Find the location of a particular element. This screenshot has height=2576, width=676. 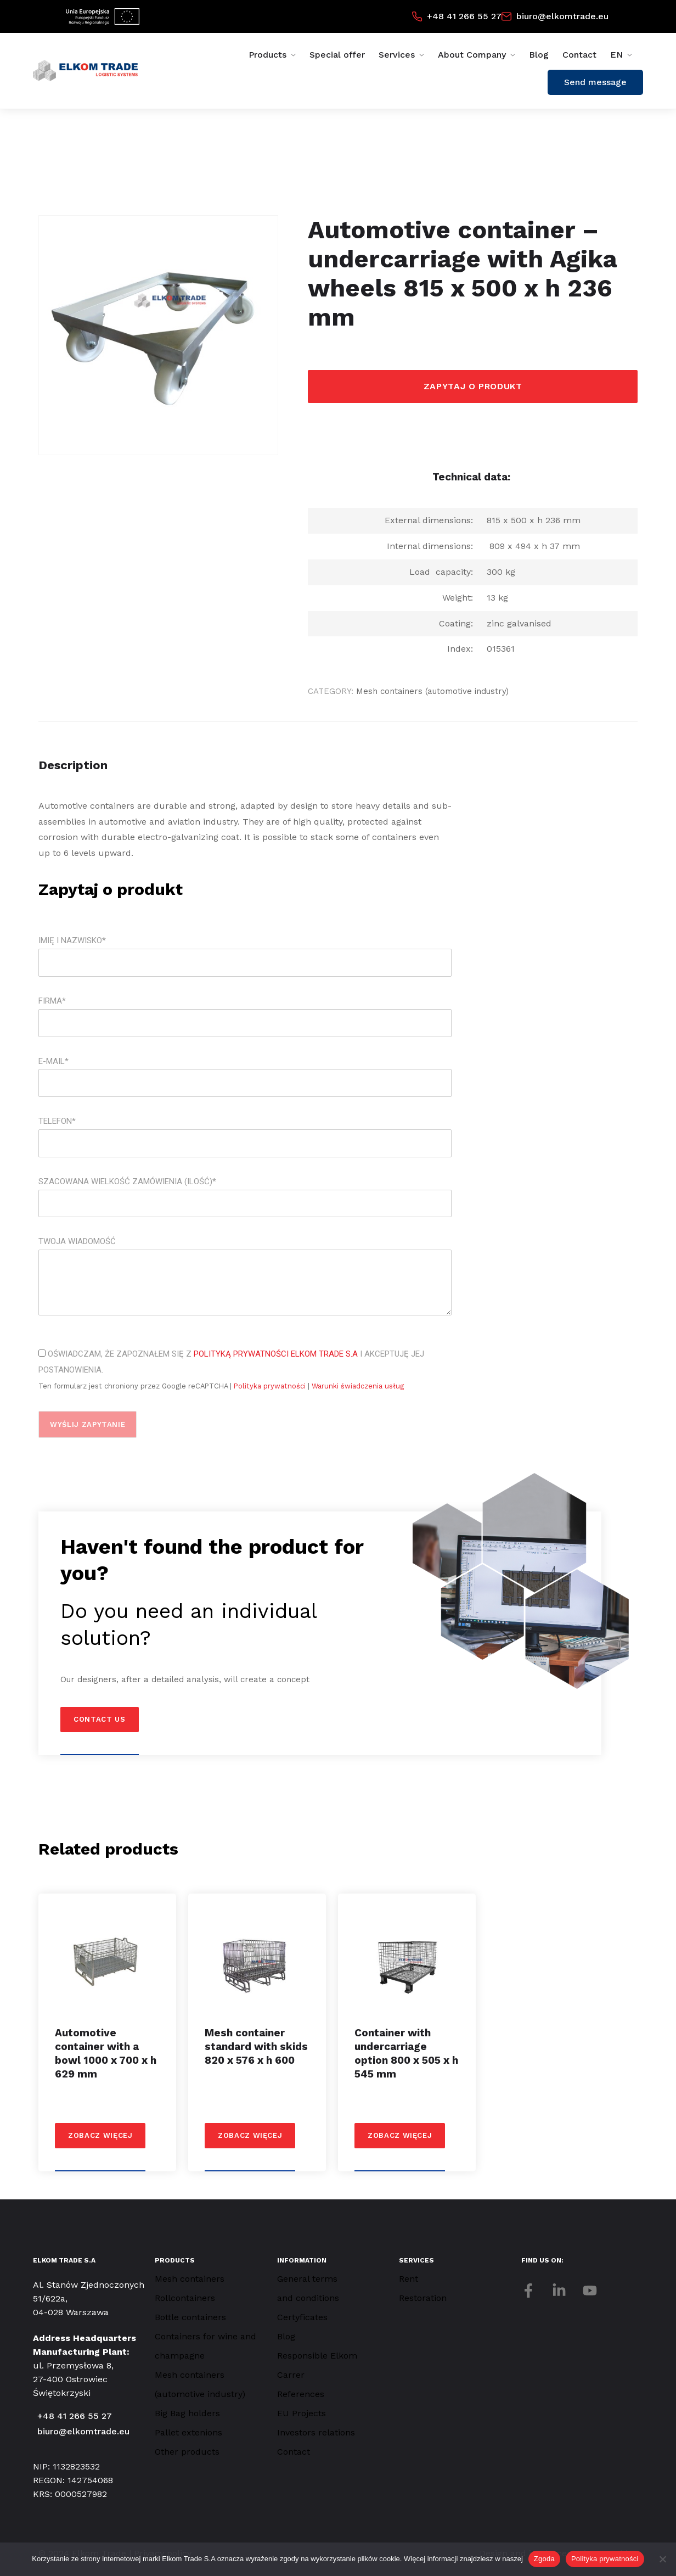

Special offer is located at coordinates (337, 54).